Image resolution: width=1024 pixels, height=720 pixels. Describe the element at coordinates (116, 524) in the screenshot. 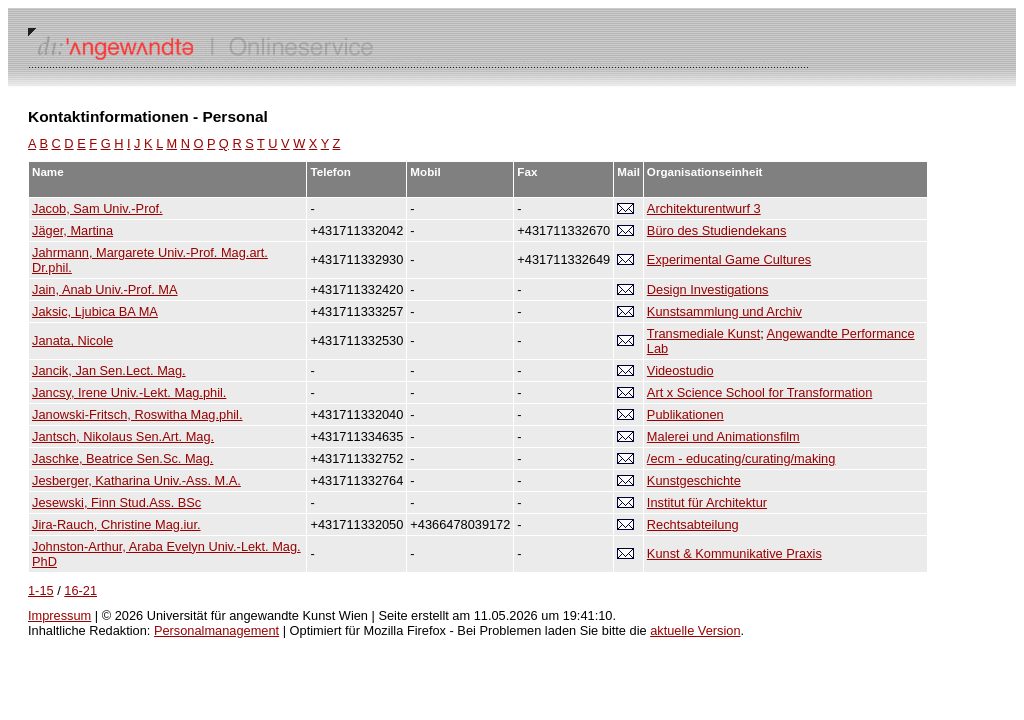

I see `Jira-Rauch, Christine Mag.iur.` at that location.